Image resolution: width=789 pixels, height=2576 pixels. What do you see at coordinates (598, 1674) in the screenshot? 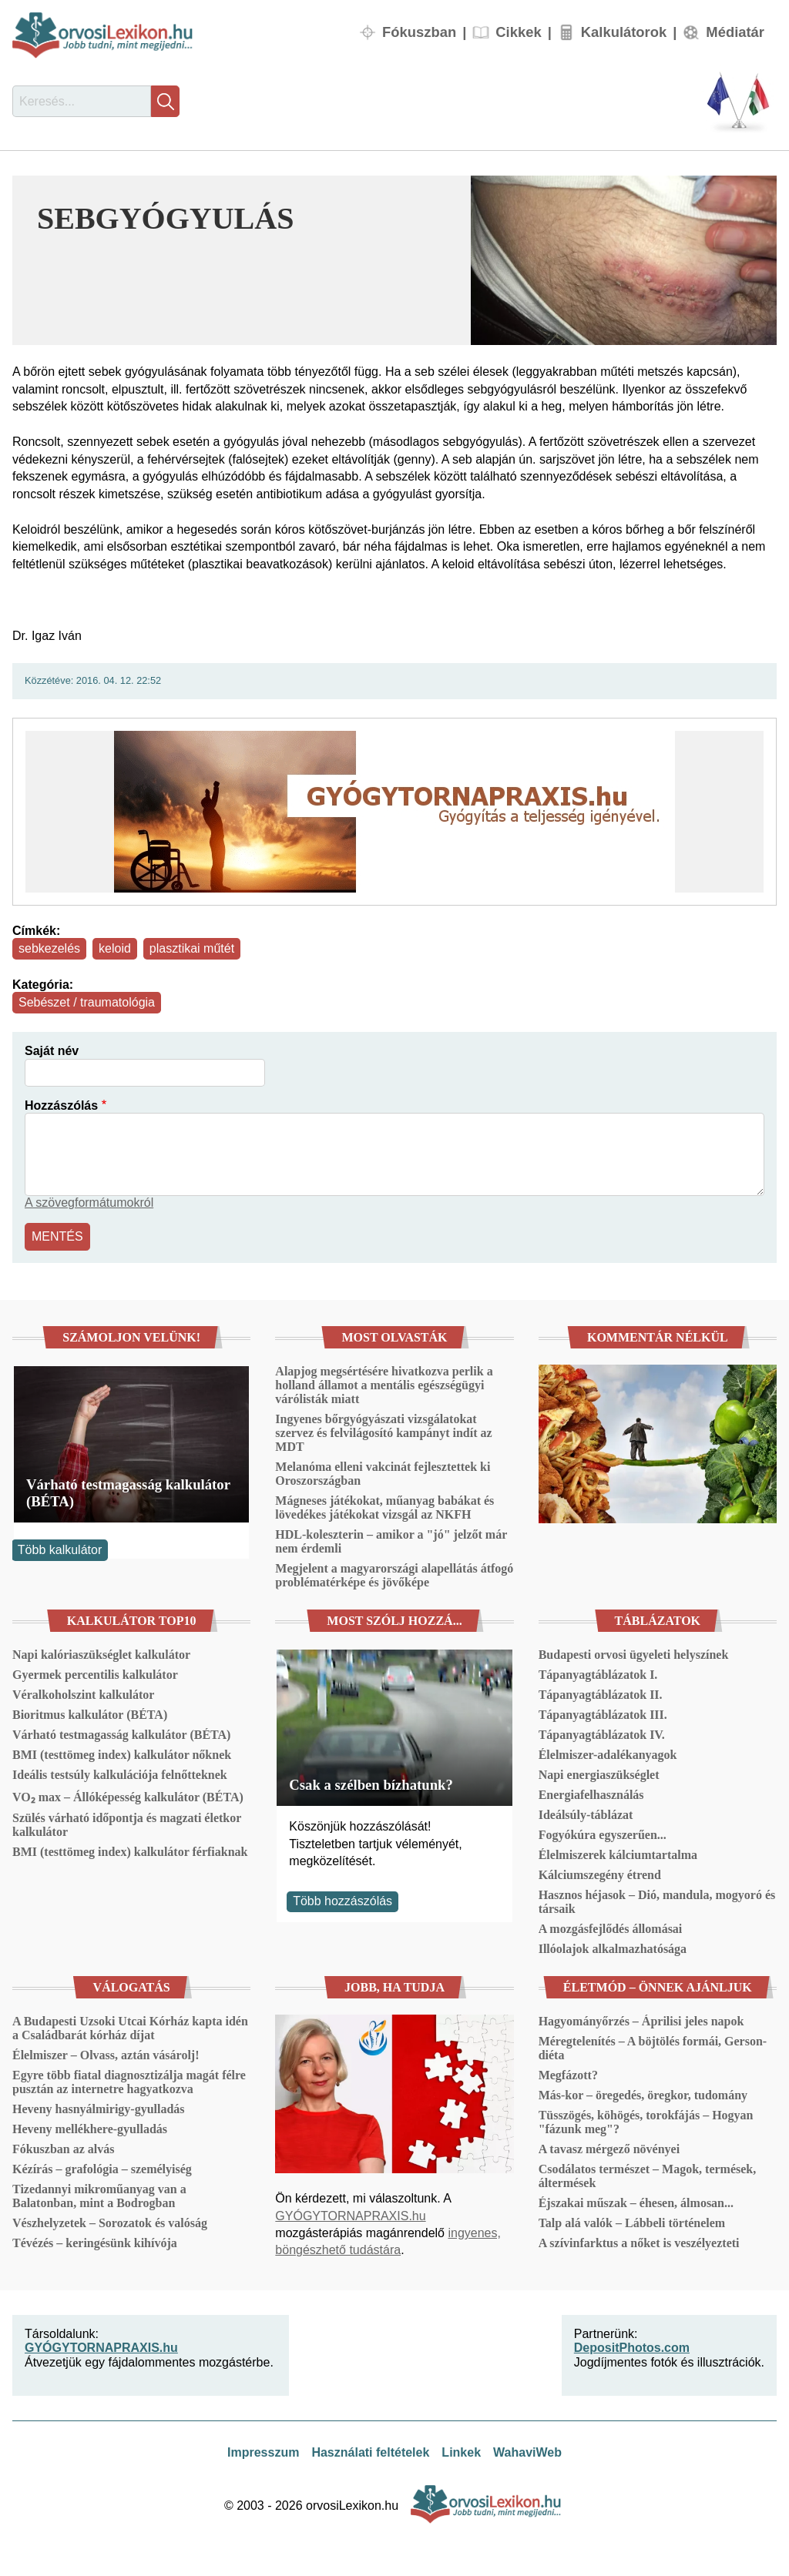
I see `Tápanyagtáblázatok I.` at bounding box center [598, 1674].